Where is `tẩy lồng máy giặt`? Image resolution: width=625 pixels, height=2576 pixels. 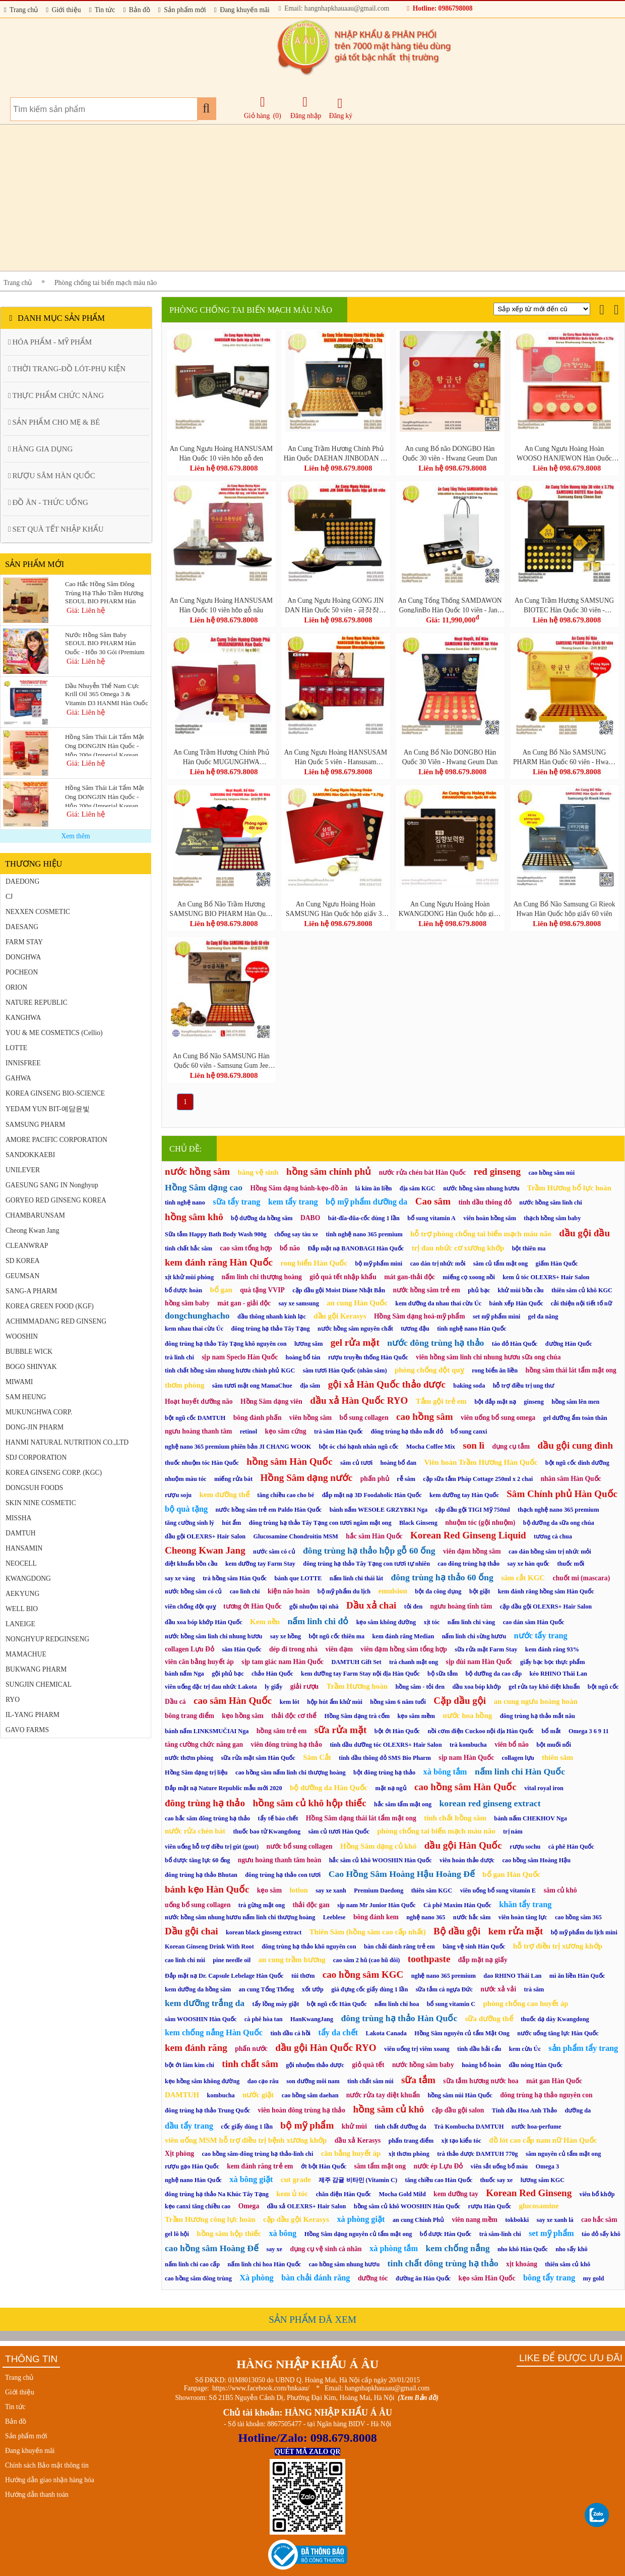 tẩy lồng máy giặt is located at coordinates (276, 2004).